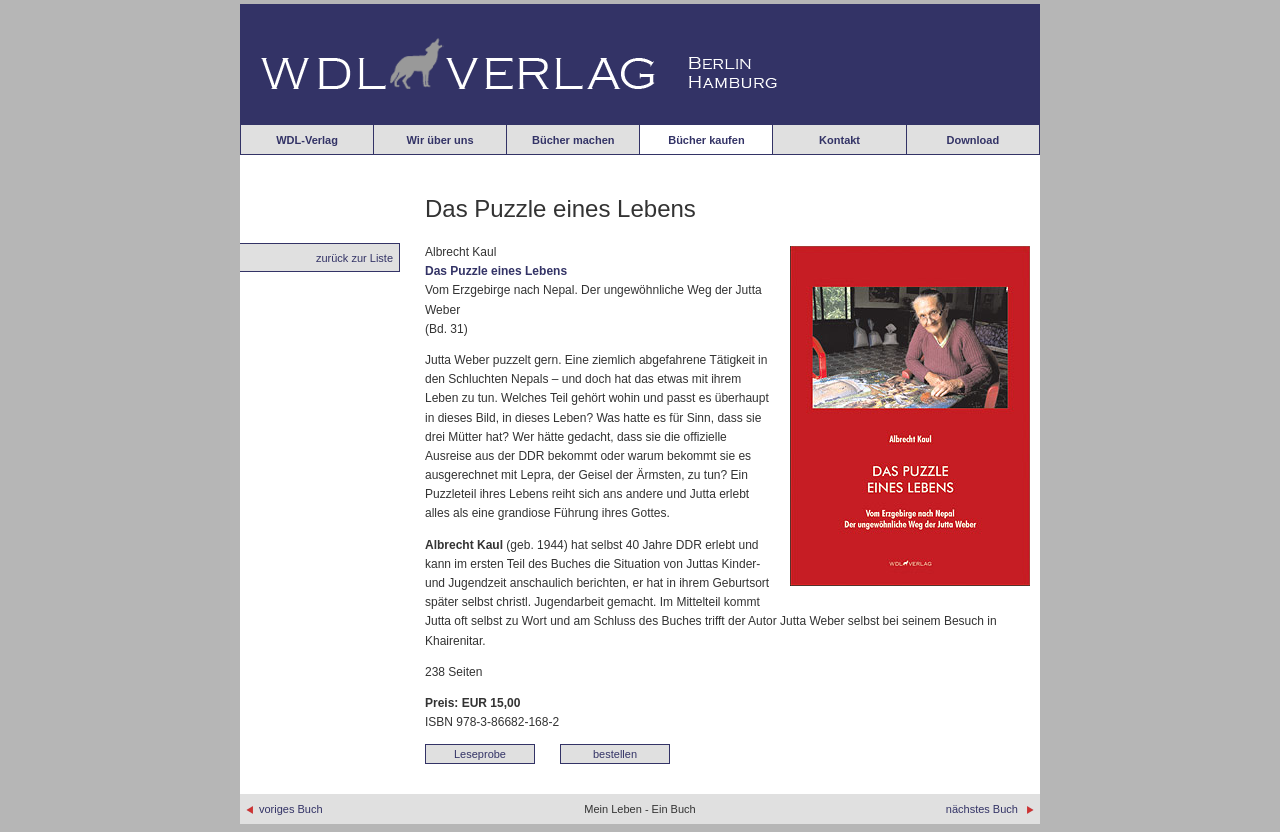 Image resolution: width=1280 pixels, height=832 pixels. What do you see at coordinates (573, 140) in the screenshot?
I see `Bücher machen` at bounding box center [573, 140].